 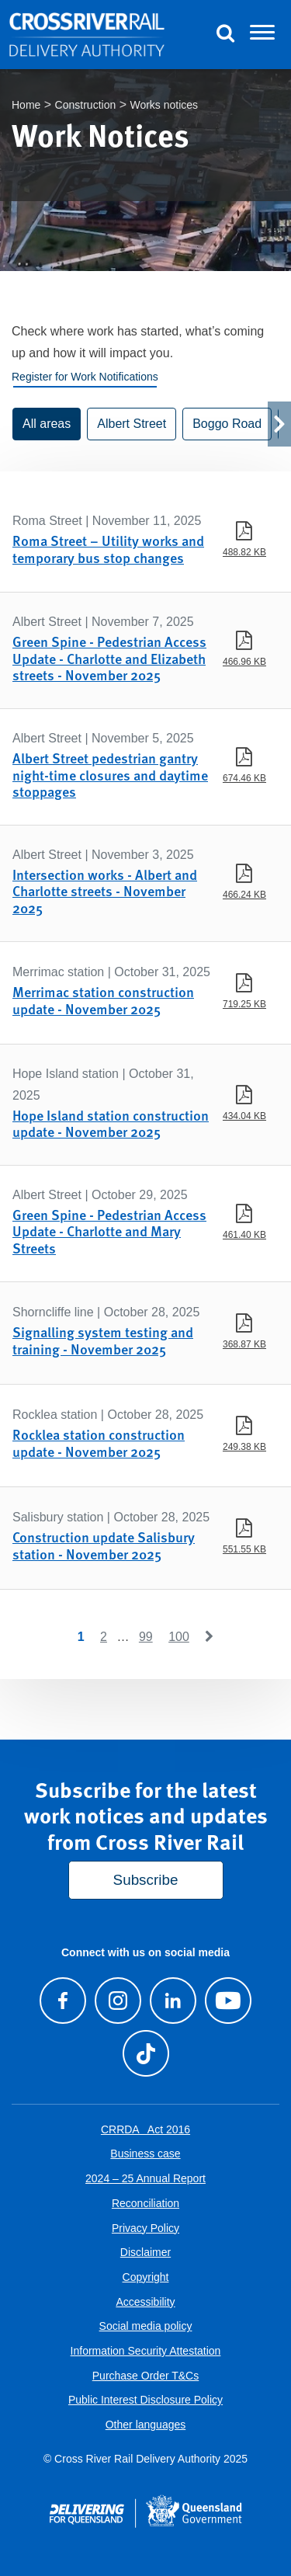 What do you see at coordinates (145, 2399) in the screenshot?
I see `Public Interest Disclosure Policy` at bounding box center [145, 2399].